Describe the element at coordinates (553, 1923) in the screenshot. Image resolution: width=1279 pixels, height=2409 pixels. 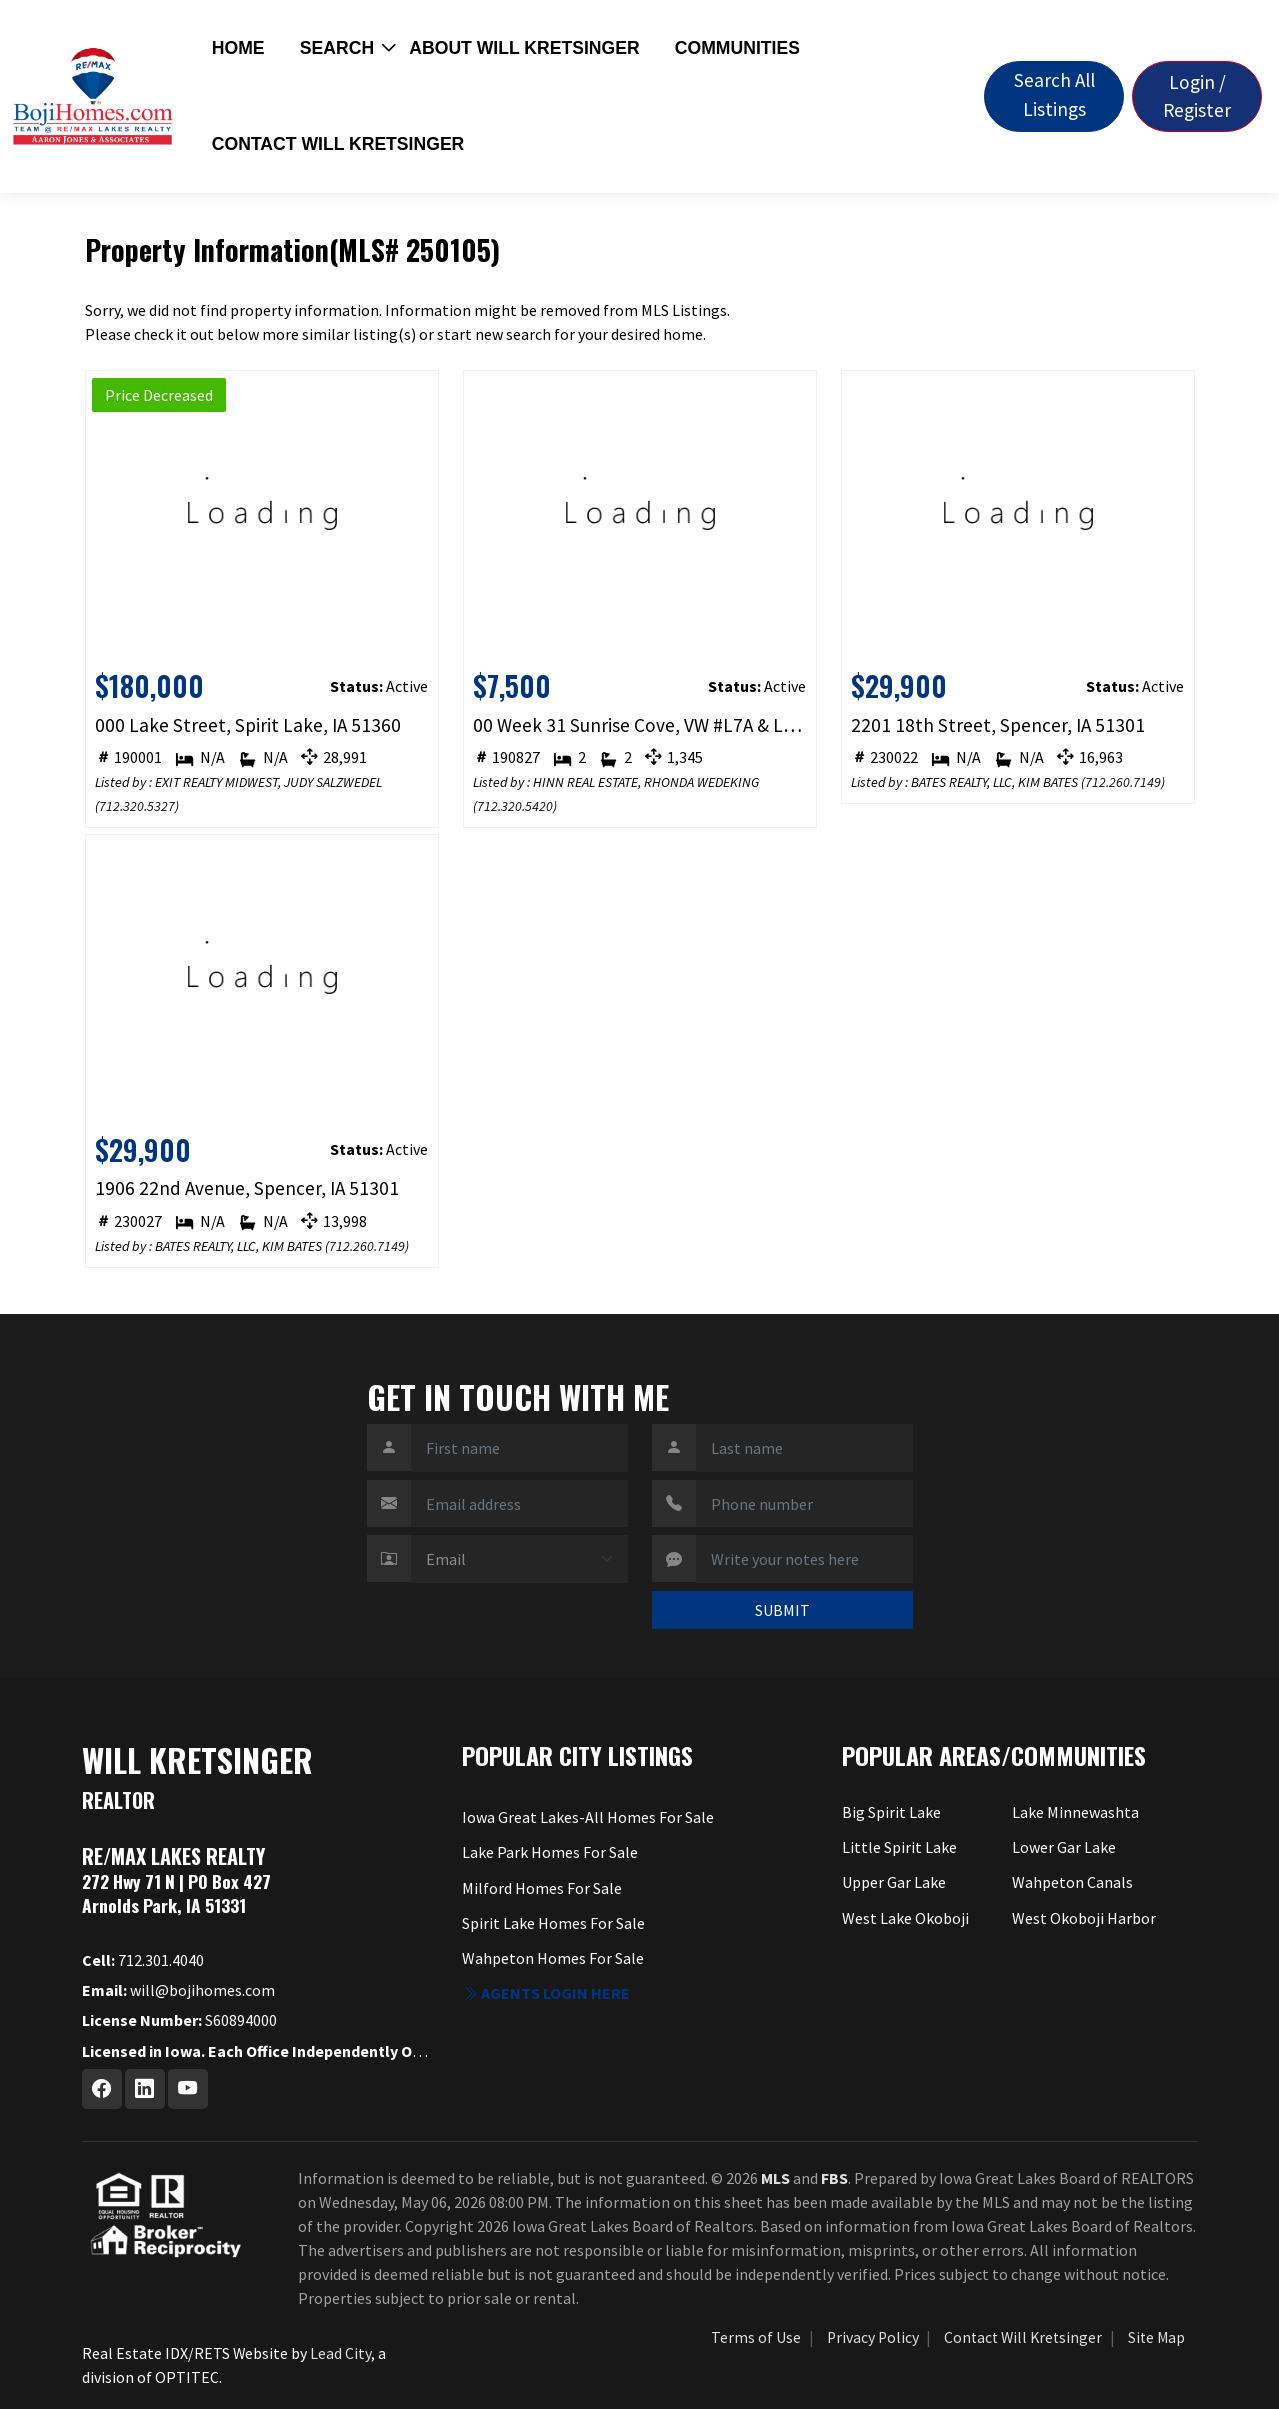
I see `Spirit Lake Homes For Sale` at that location.